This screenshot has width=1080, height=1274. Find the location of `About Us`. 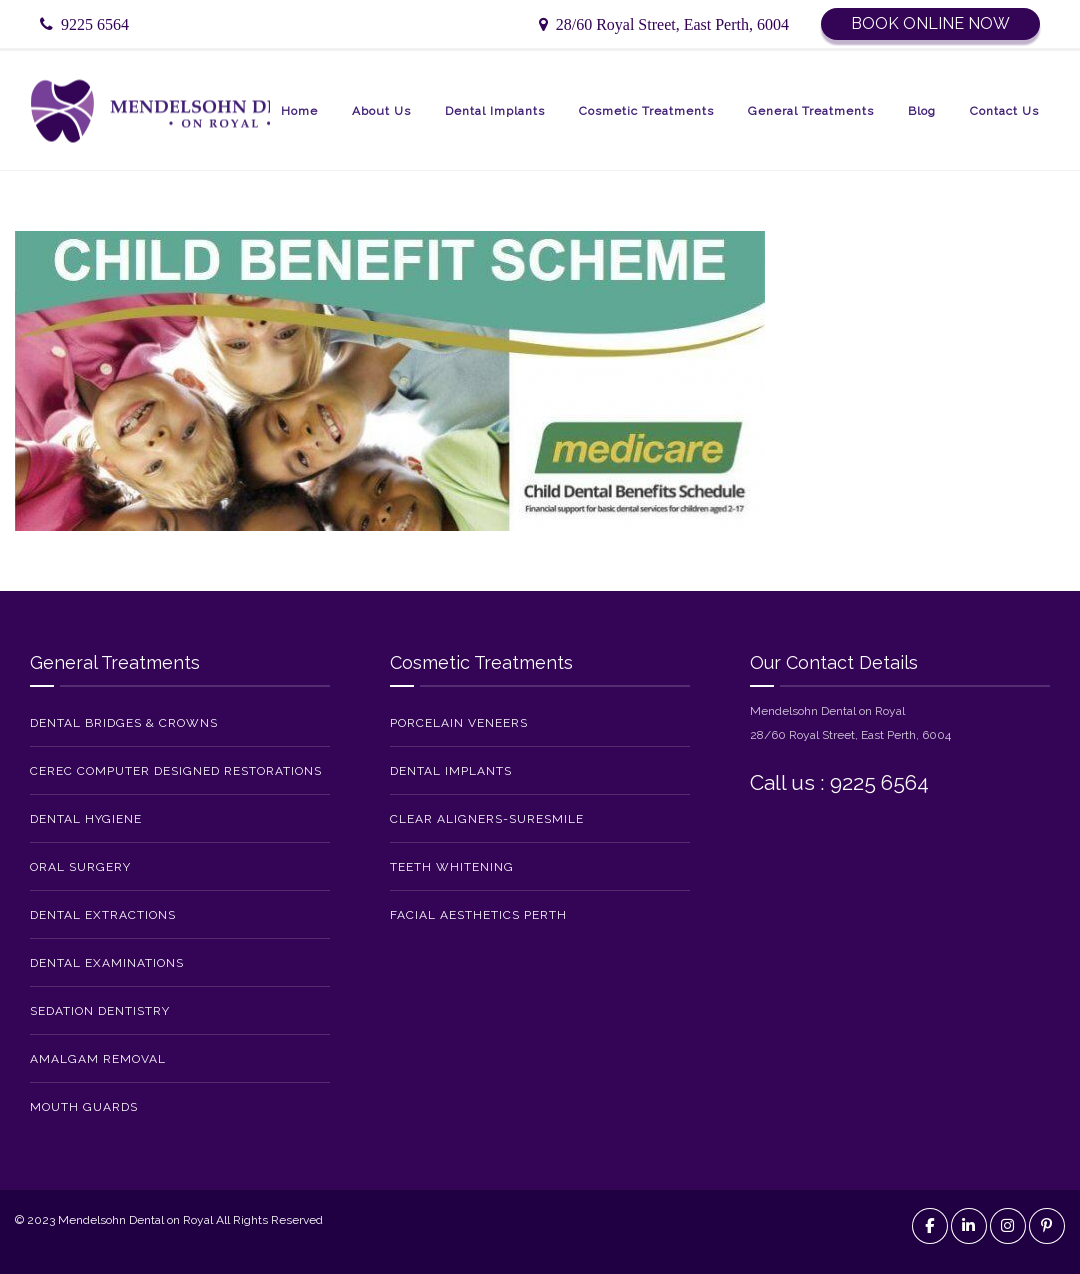

About Us is located at coordinates (381, 111).